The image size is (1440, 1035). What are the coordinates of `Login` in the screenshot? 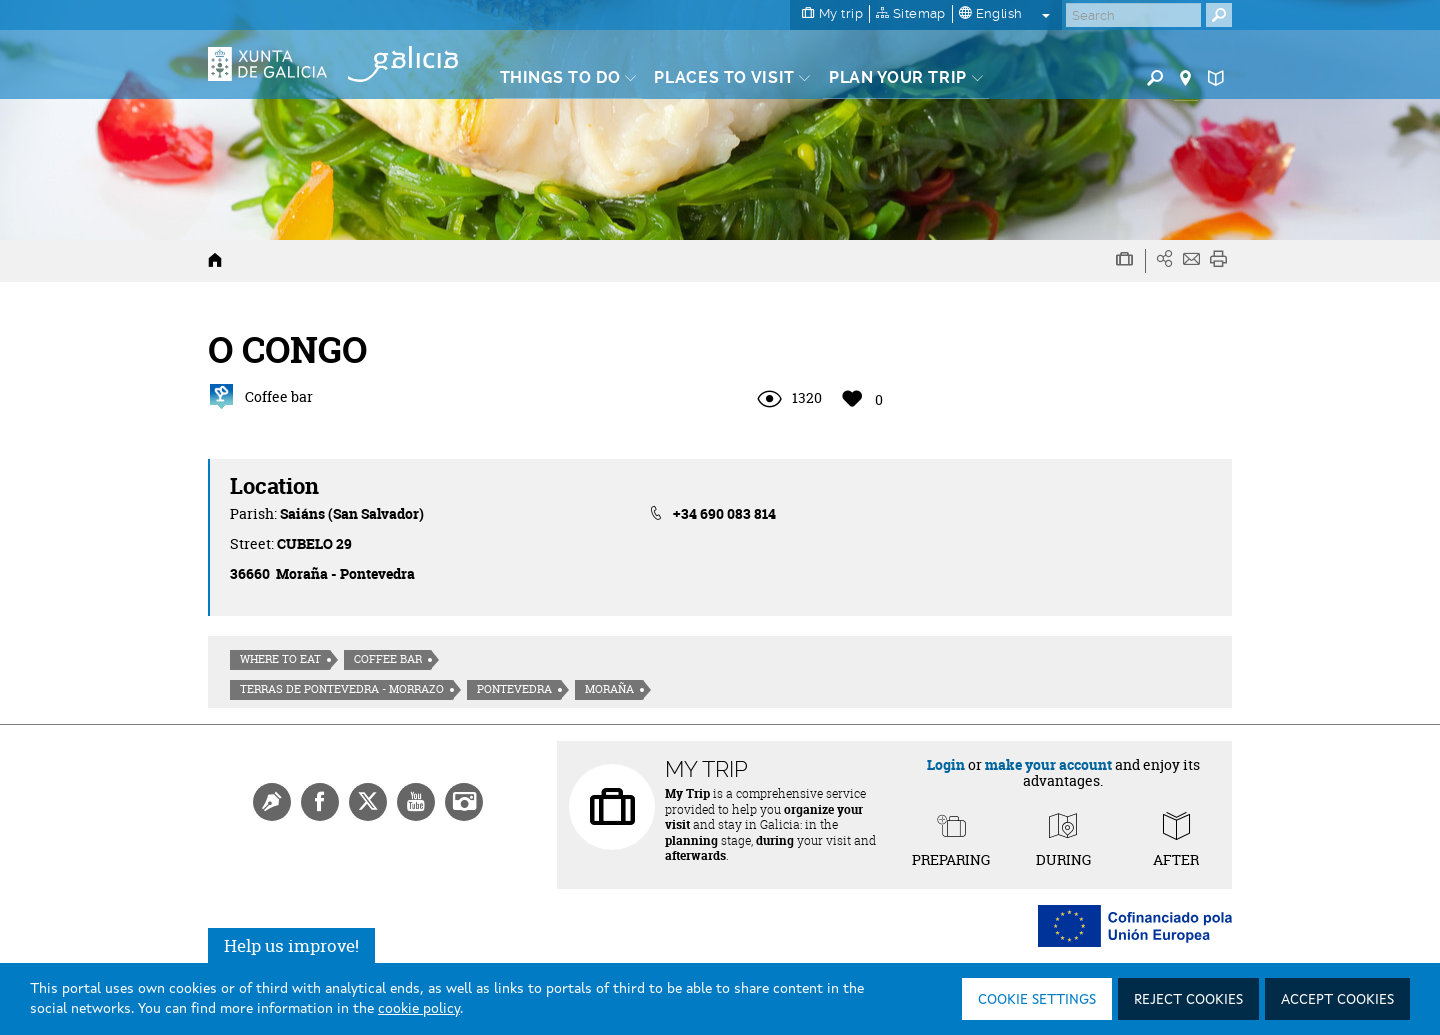 It's located at (946, 764).